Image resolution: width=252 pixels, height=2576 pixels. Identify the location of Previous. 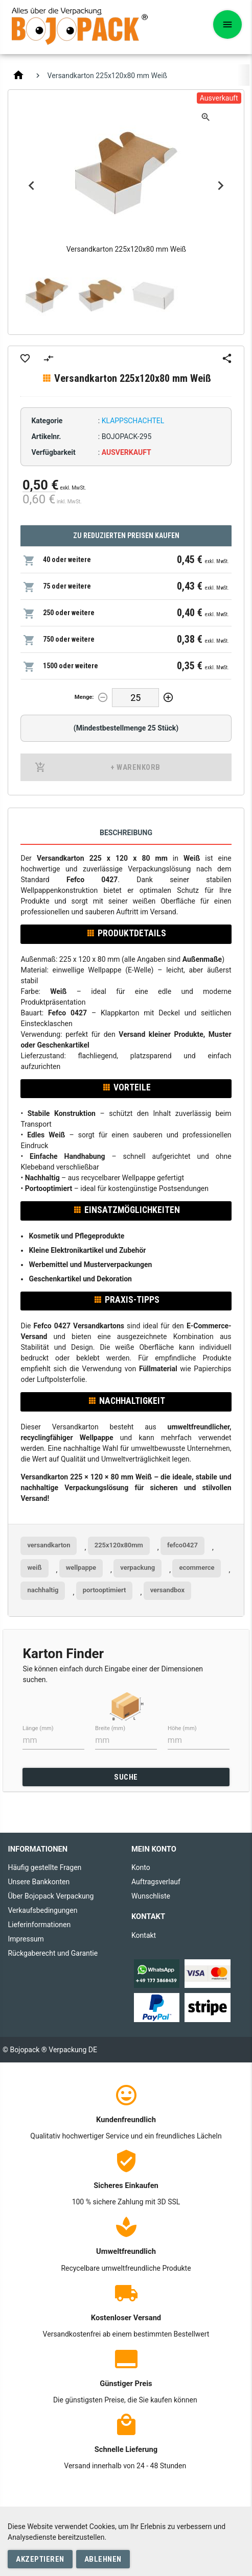
(31, 186).